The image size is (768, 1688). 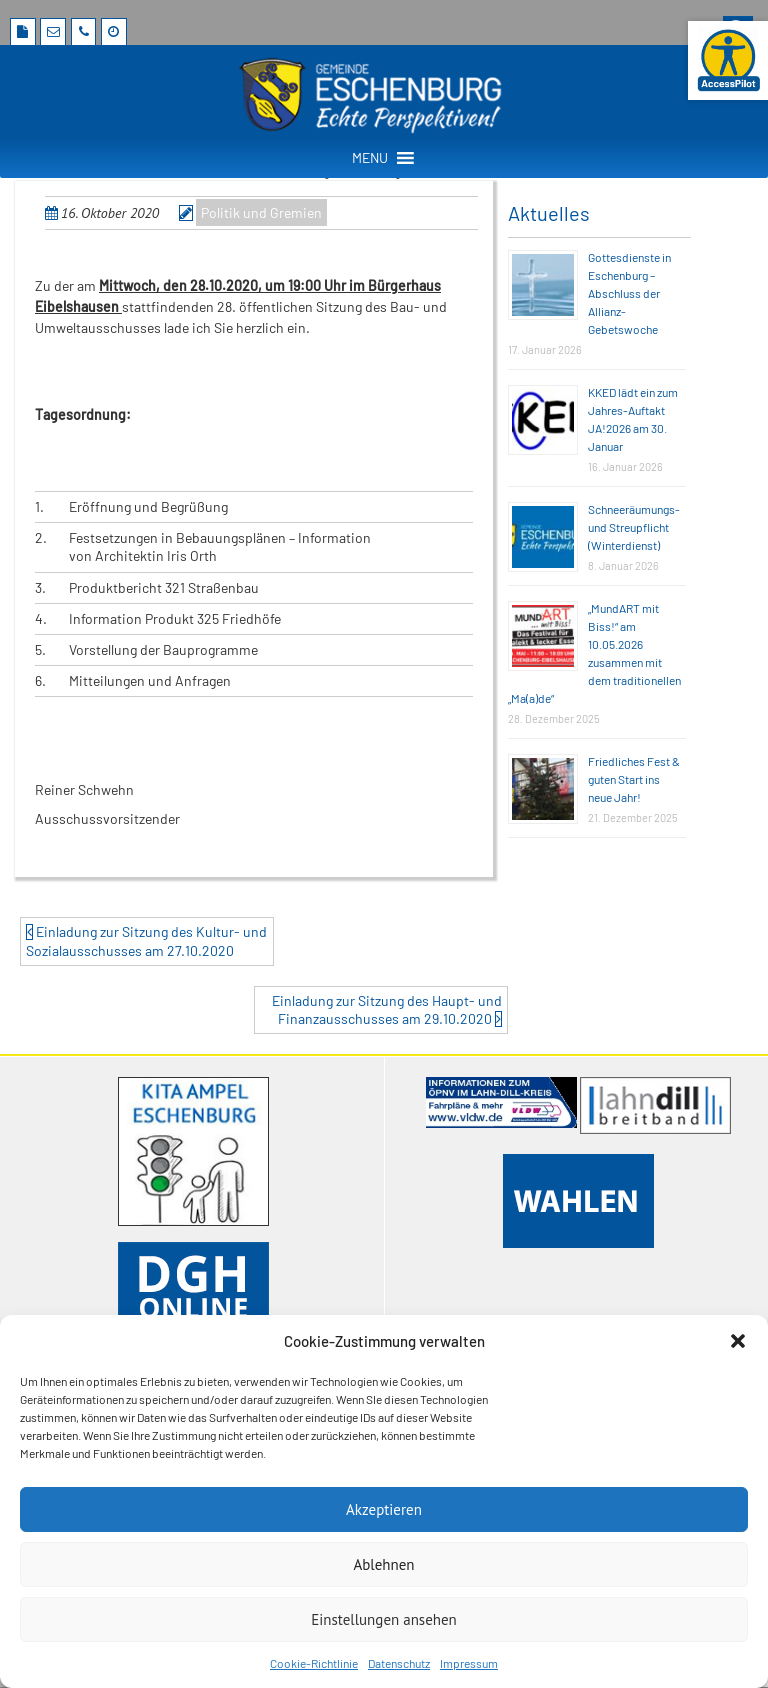 I want to click on Cookie-Richtlinie, so click(x=314, y=1663).